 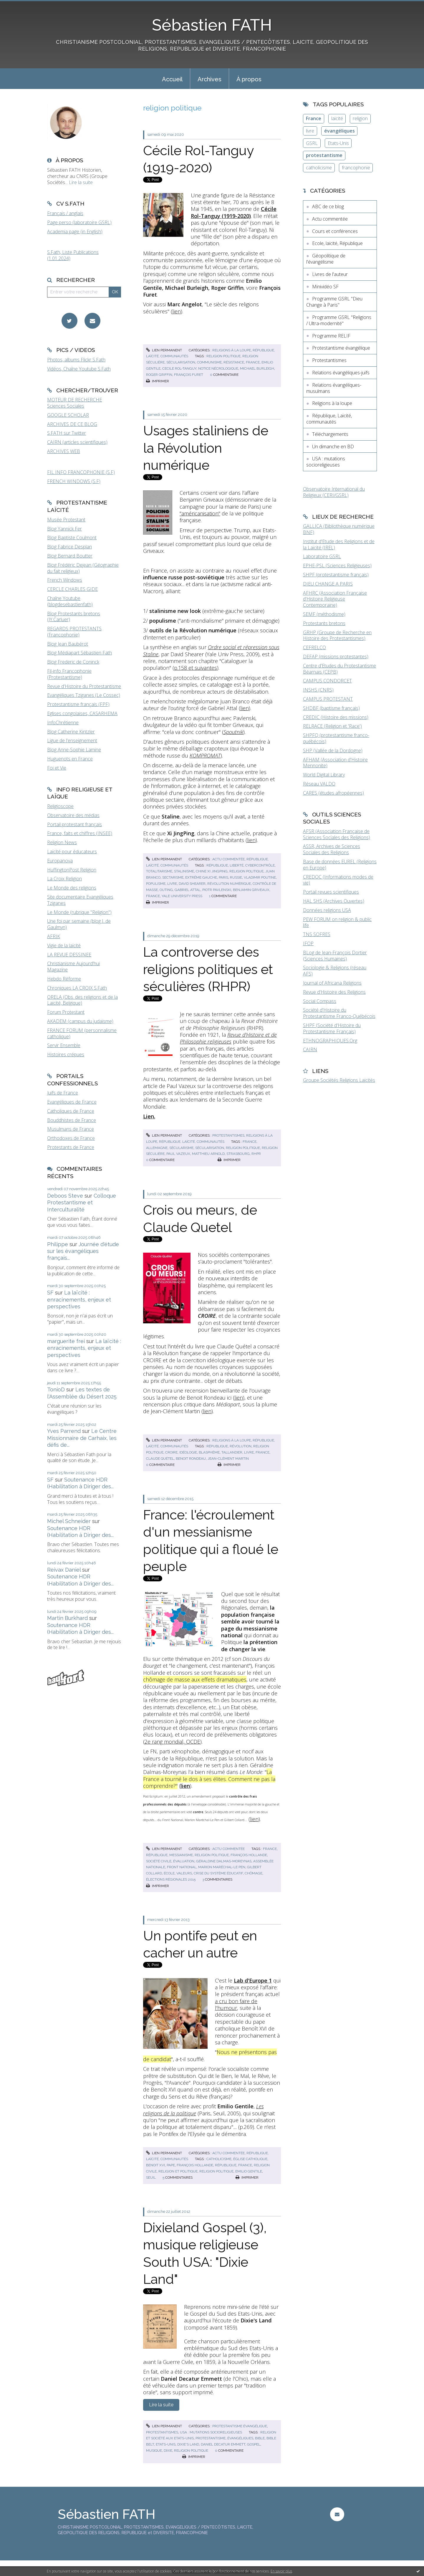 I want to click on SHDBF (baptisme français), so click(x=331, y=708).